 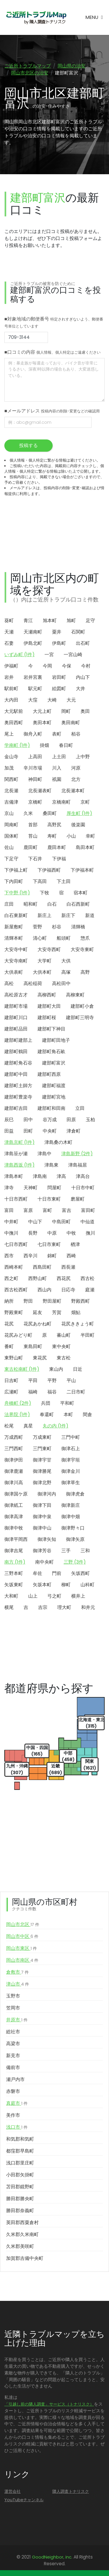 What do you see at coordinates (44, 1289) in the screenshot?
I see `西山内` at bounding box center [44, 1289].